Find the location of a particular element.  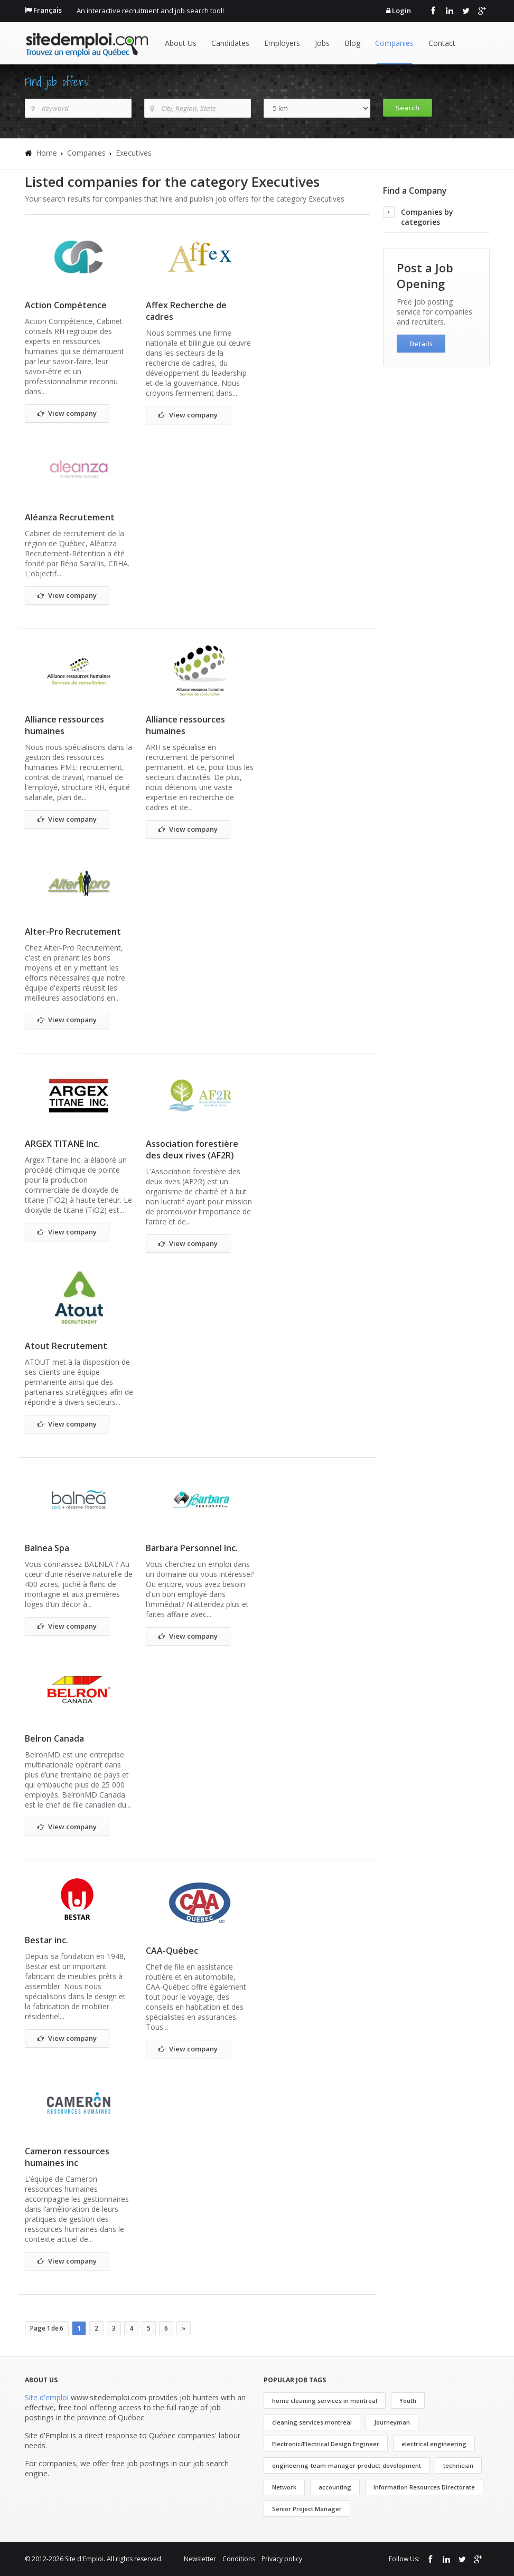

Information Resources Directorate is located at coordinates (424, 2487).